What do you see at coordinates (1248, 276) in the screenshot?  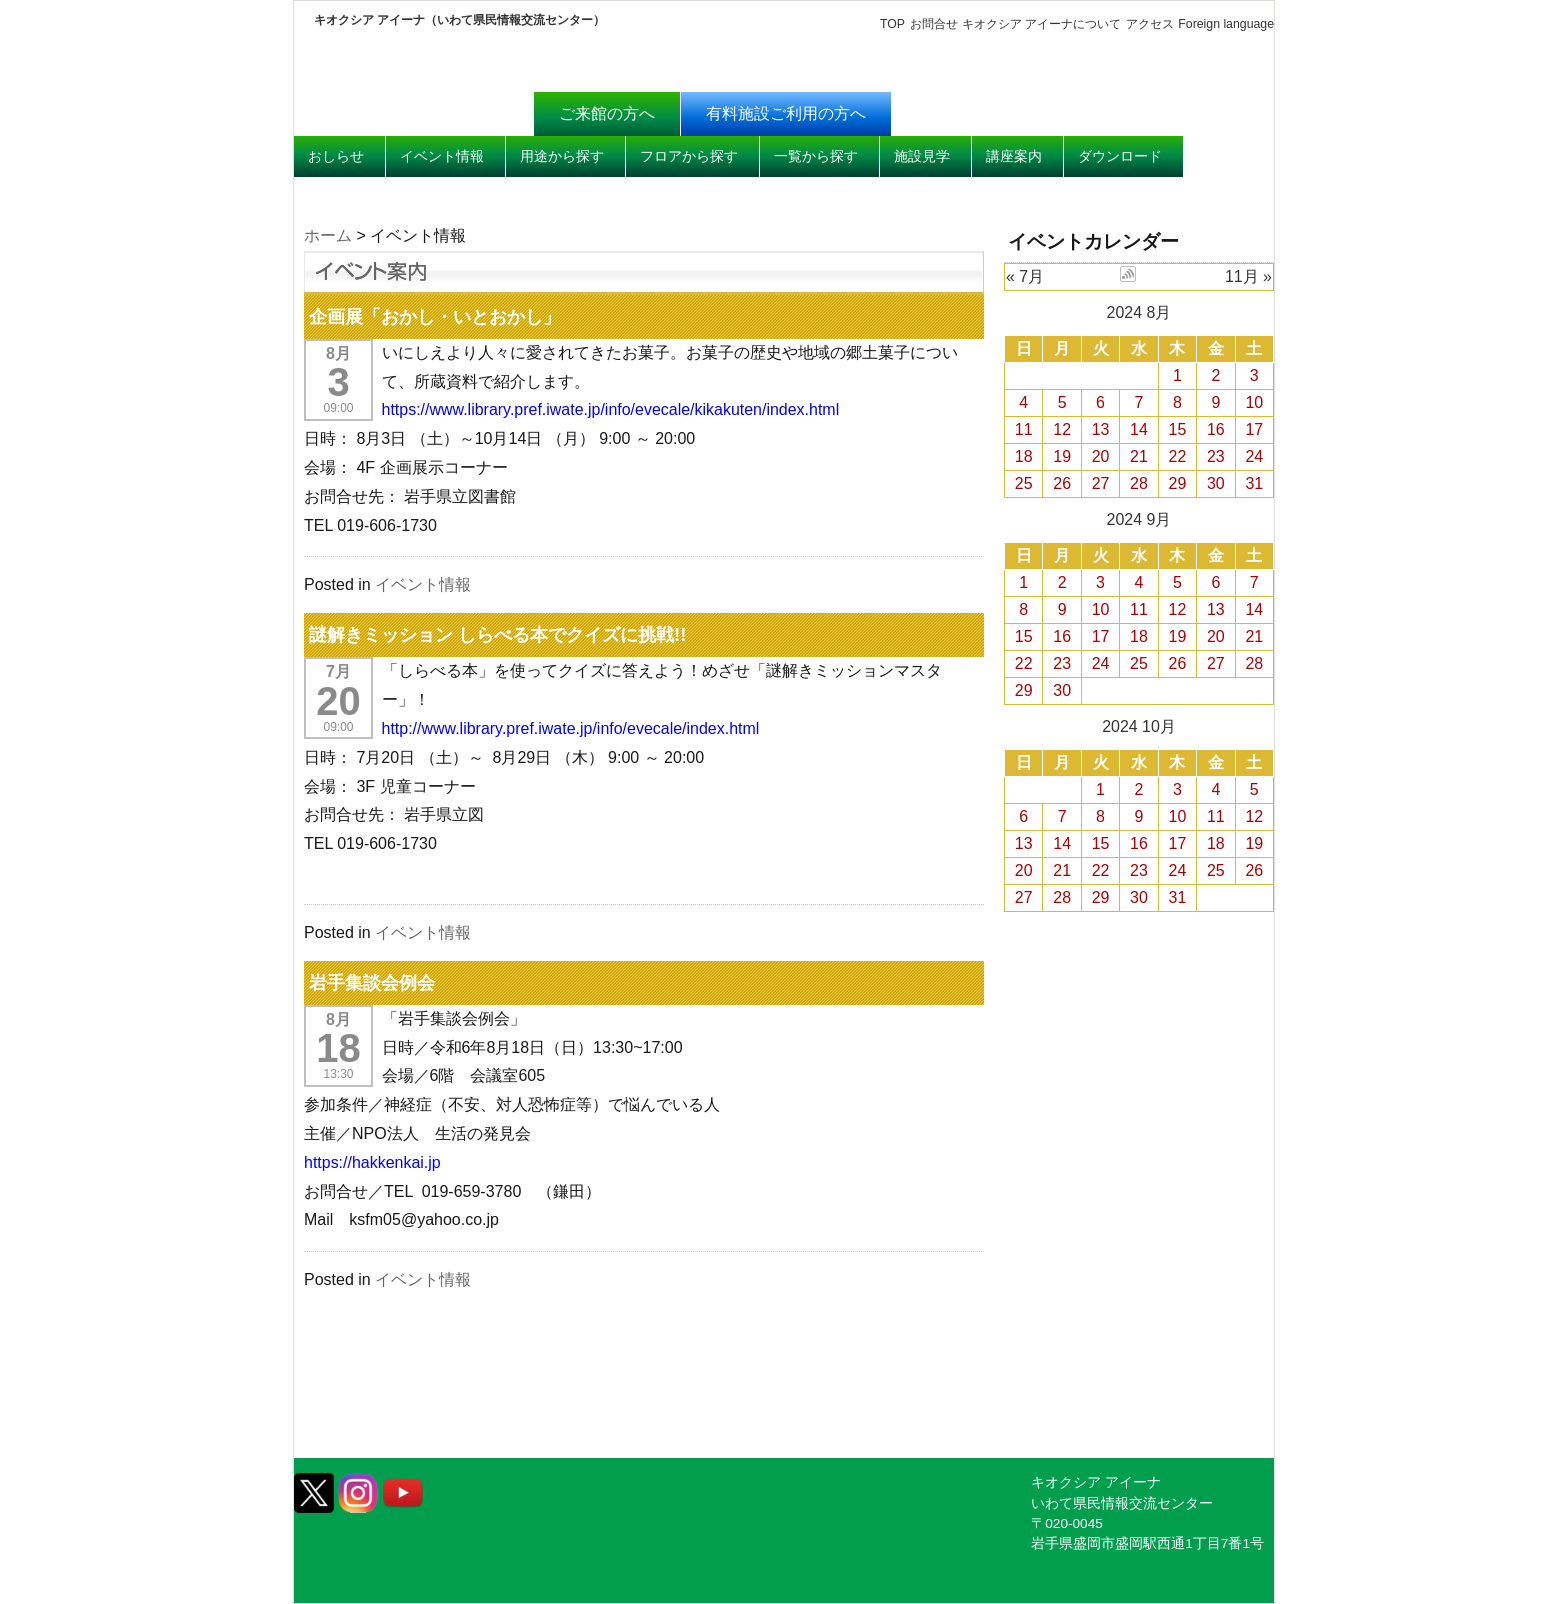 I see `11月 »` at bounding box center [1248, 276].